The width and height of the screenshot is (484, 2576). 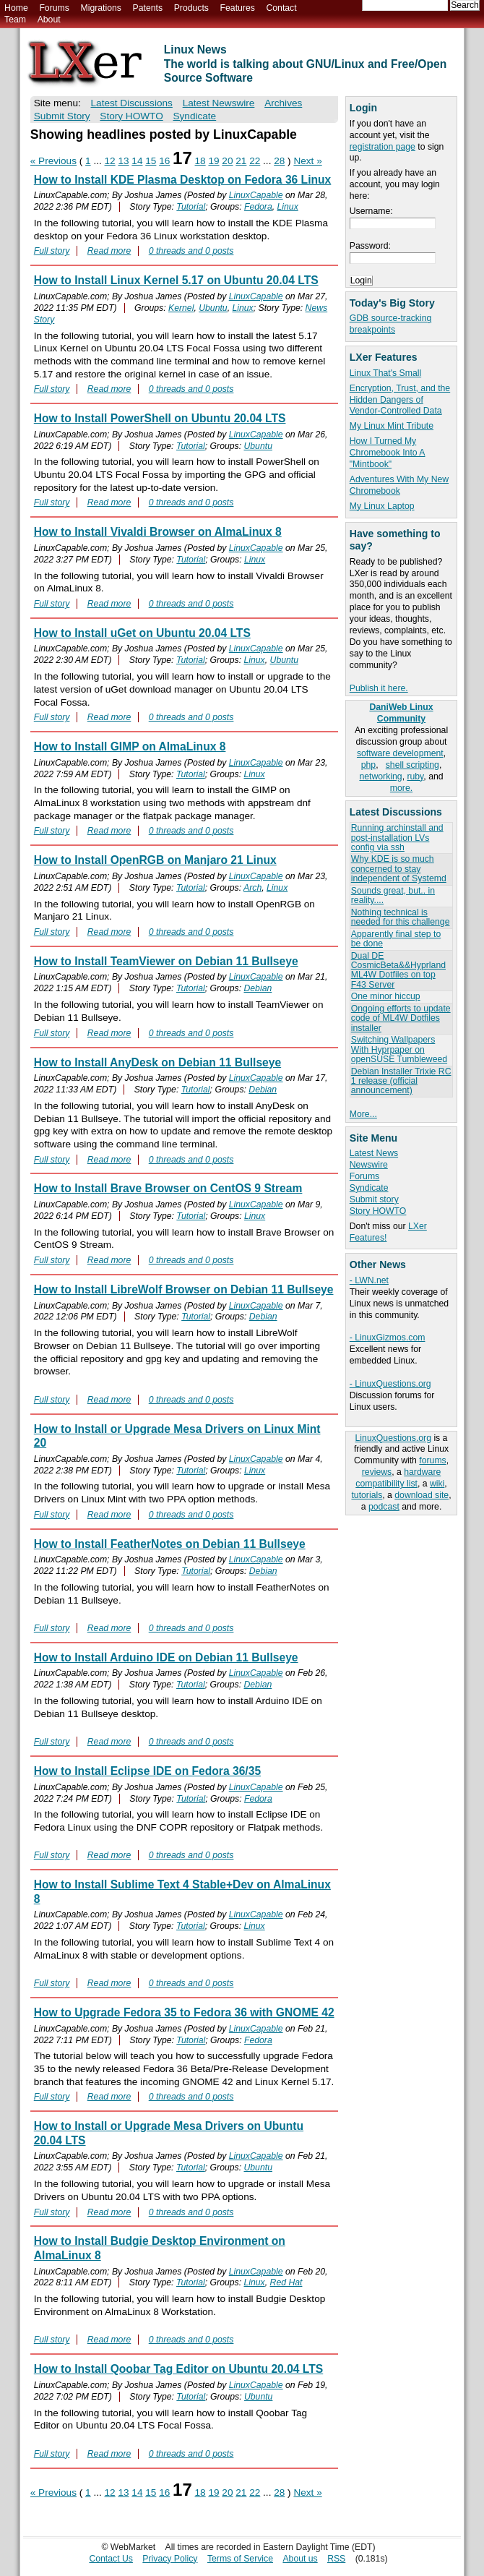 What do you see at coordinates (398, 868) in the screenshot?
I see `Why KDE is so much concerned to stay independent of Systemd` at bounding box center [398, 868].